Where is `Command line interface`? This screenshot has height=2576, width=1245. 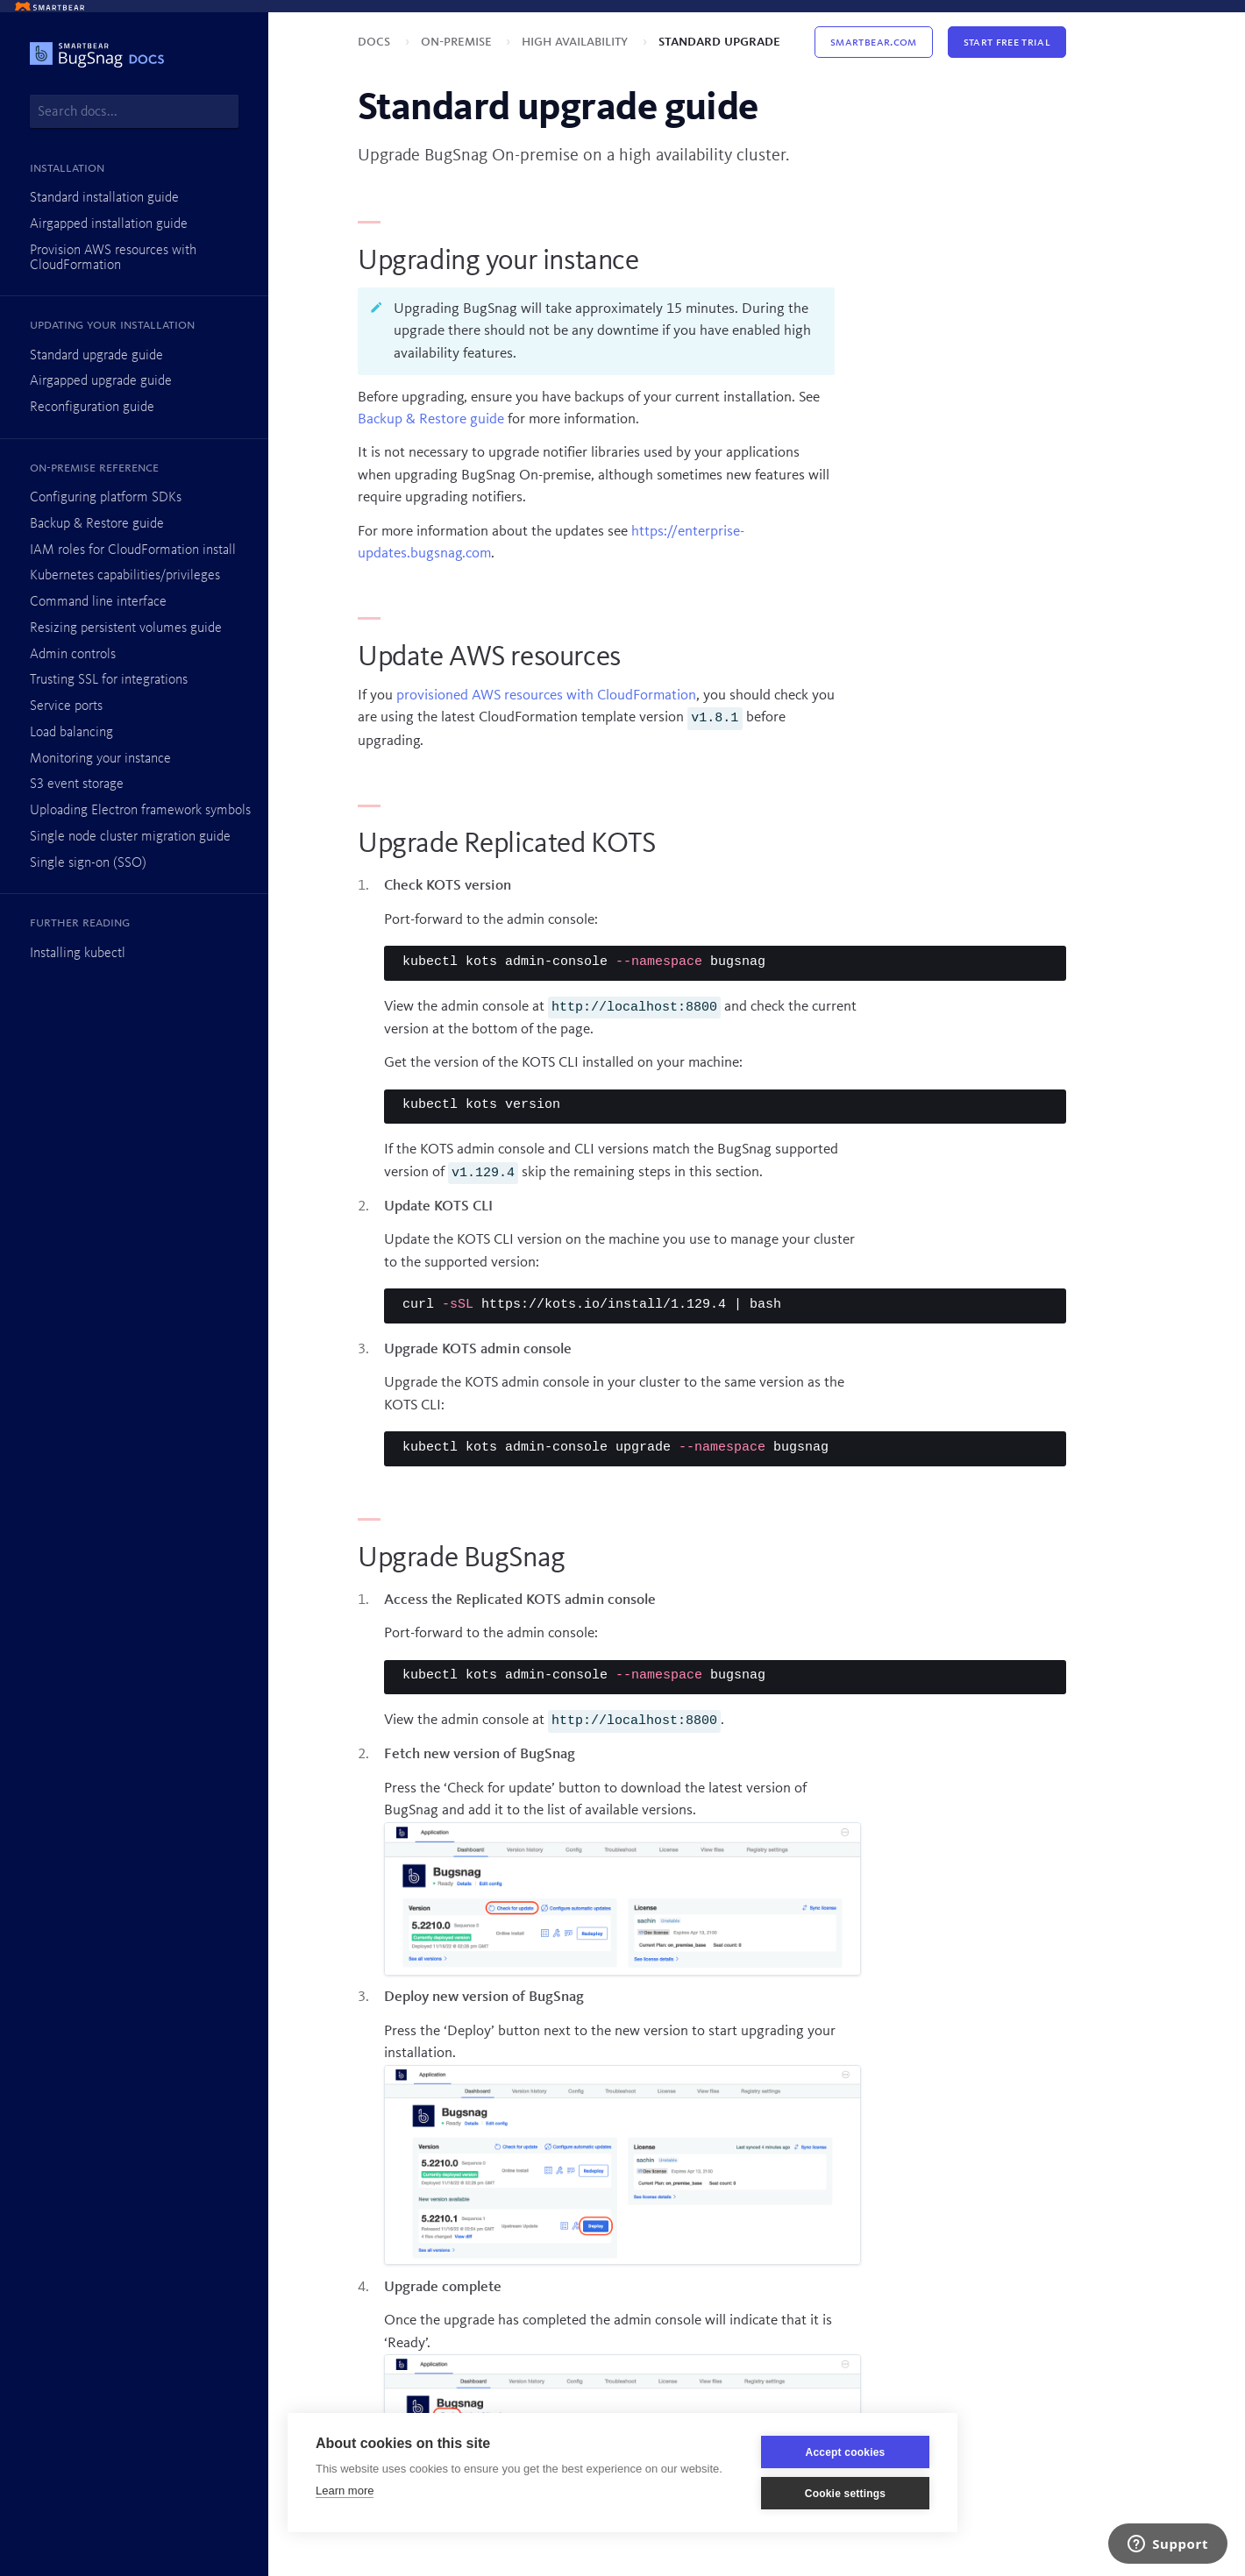
Command line interface is located at coordinates (98, 602).